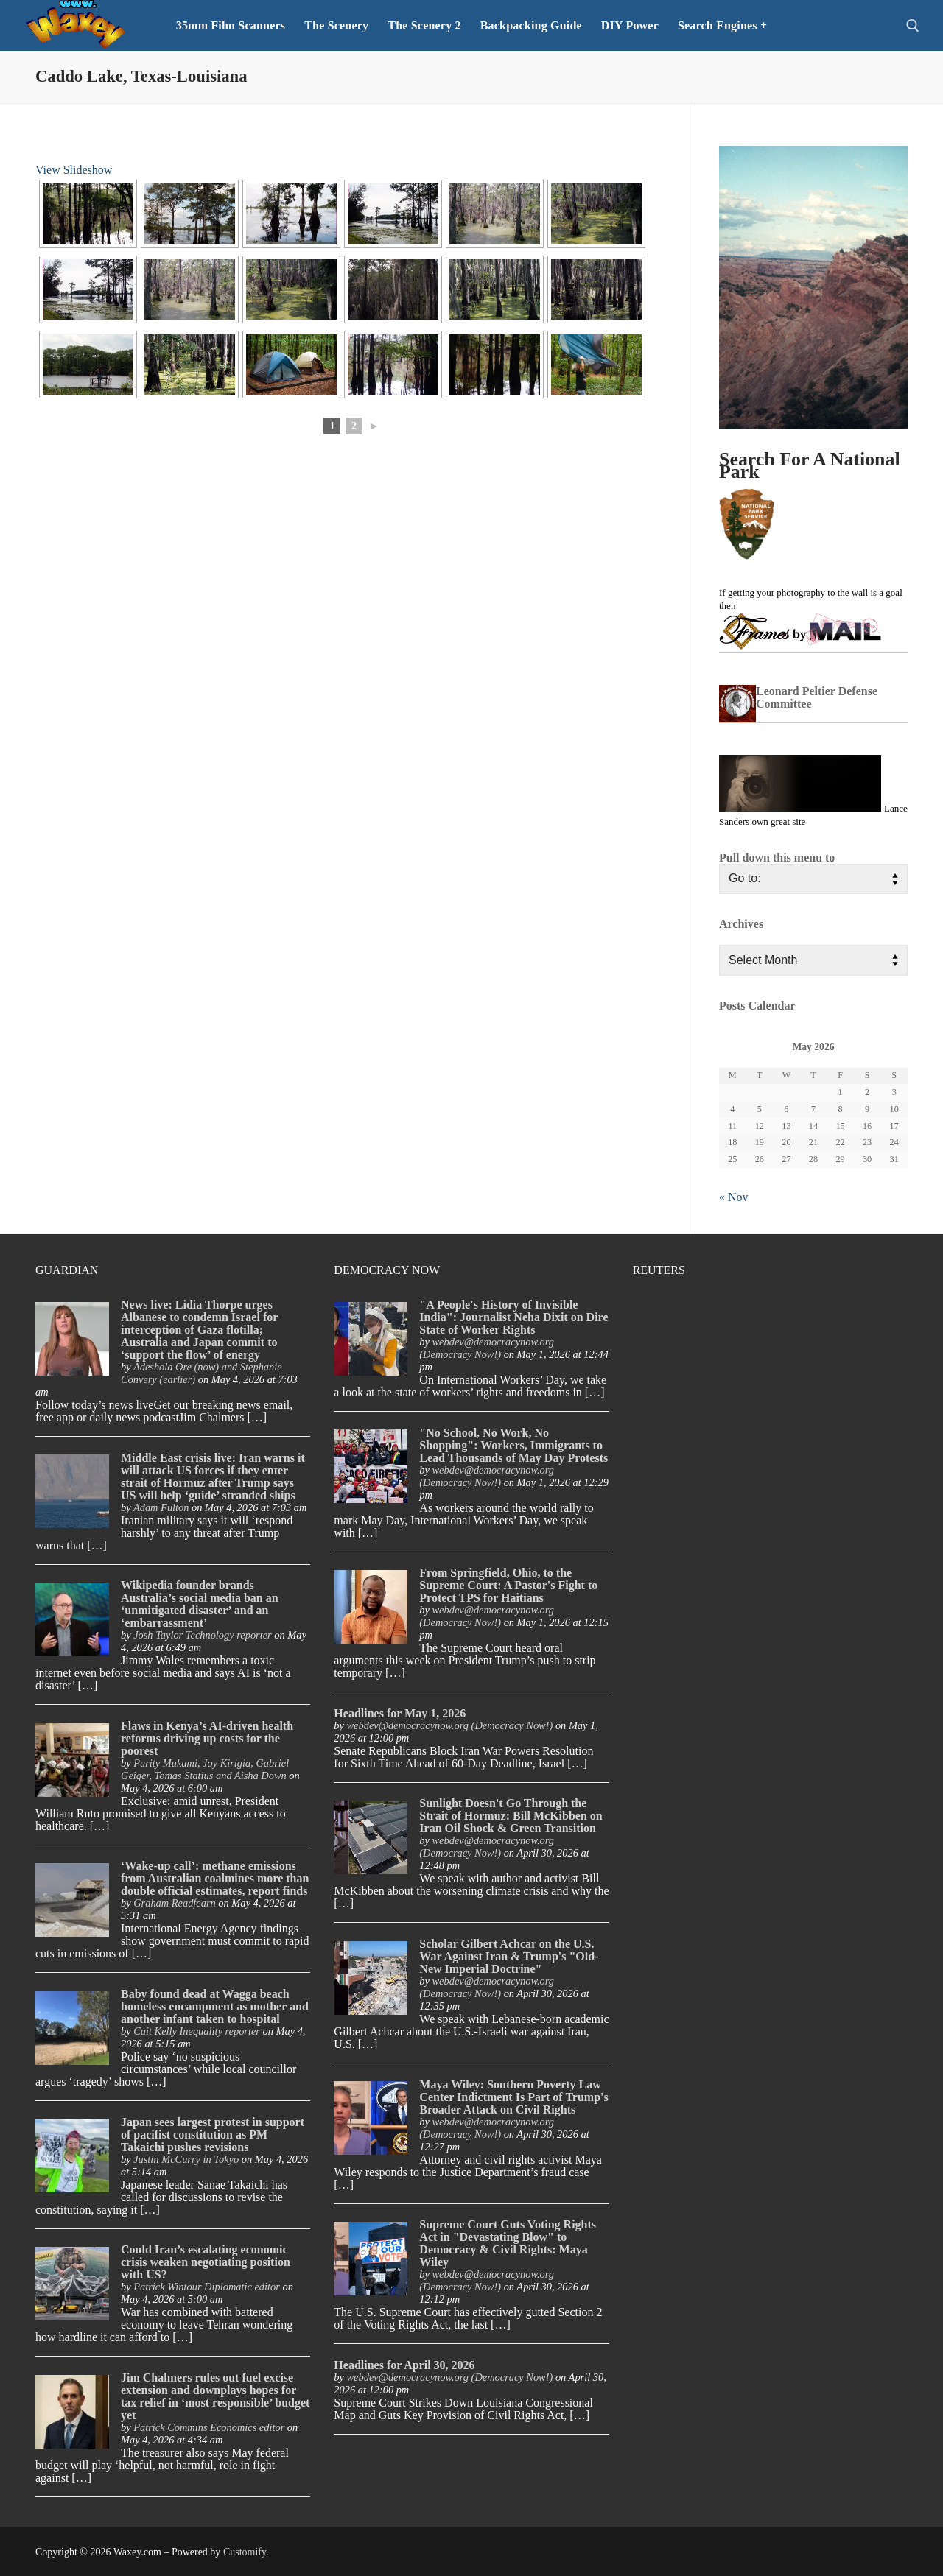 Image resolution: width=943 pixels, height=2576 pixels. What do you see at coordinates (205, 1769) in the screenshot?
I see `Purity Mukami, Joy Kirigia, Gabriel Geiger, Tomas Statius and Aisha Down` at bounding box center [205, 1769].